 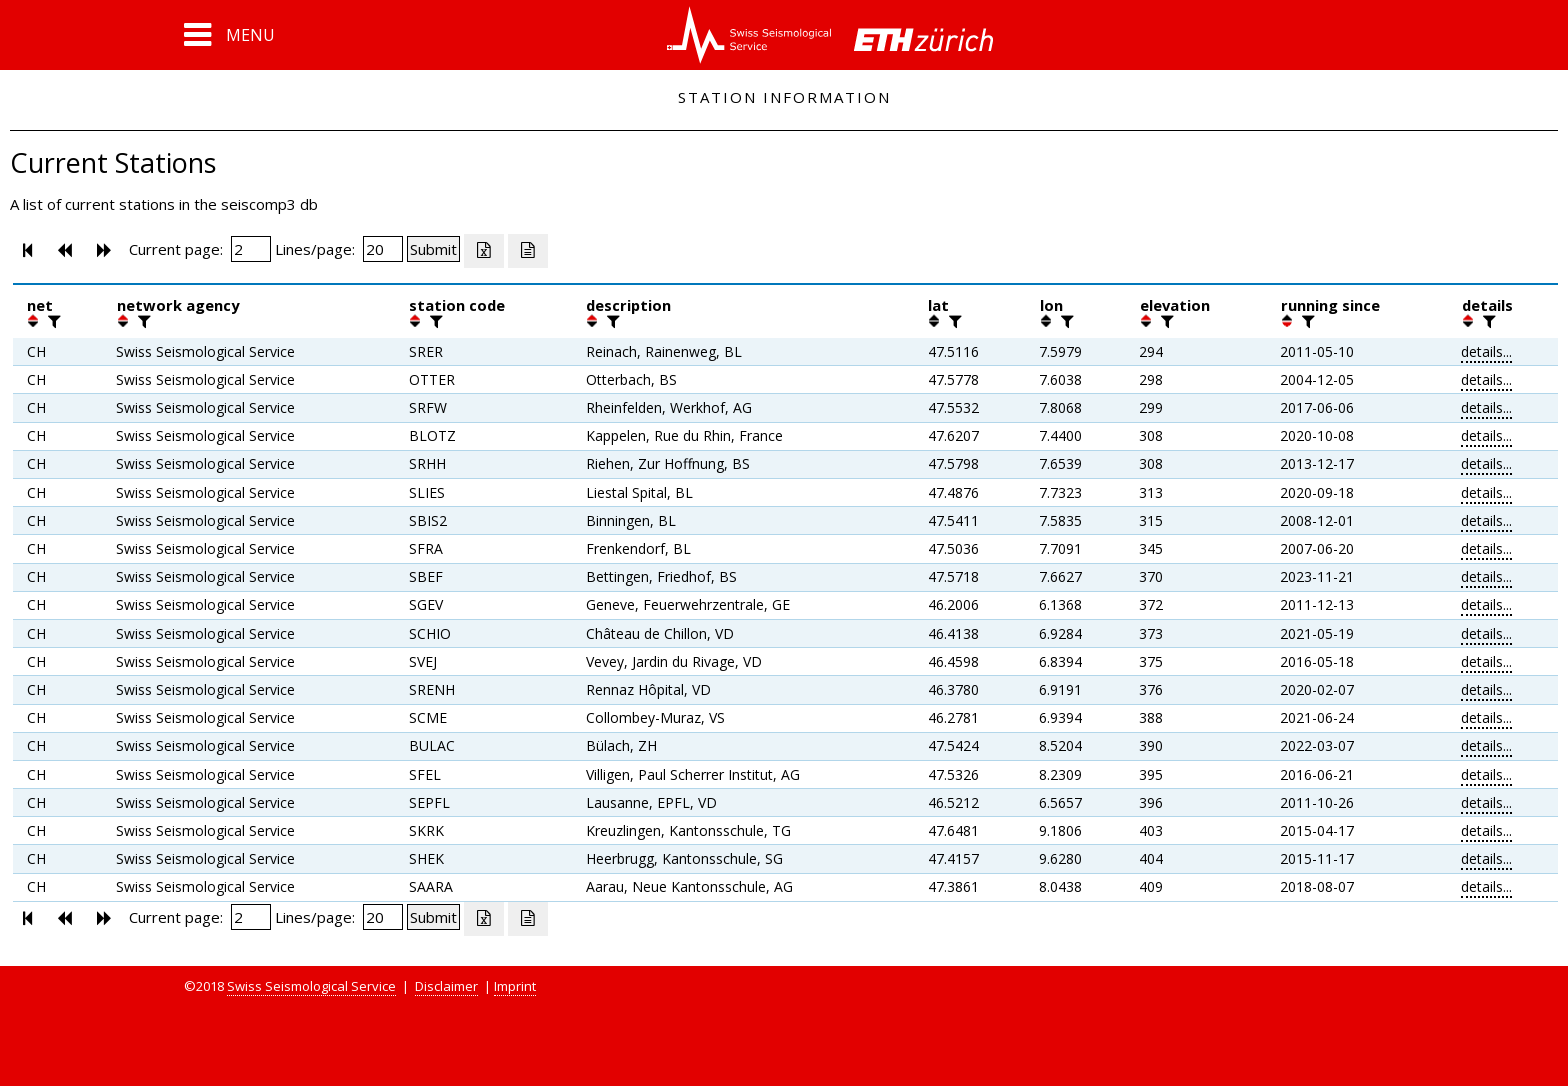 What do you see at coordinates (484, 251) in the screenshot?
I see `[Export as excell file]` at bounding box center [484, 251].